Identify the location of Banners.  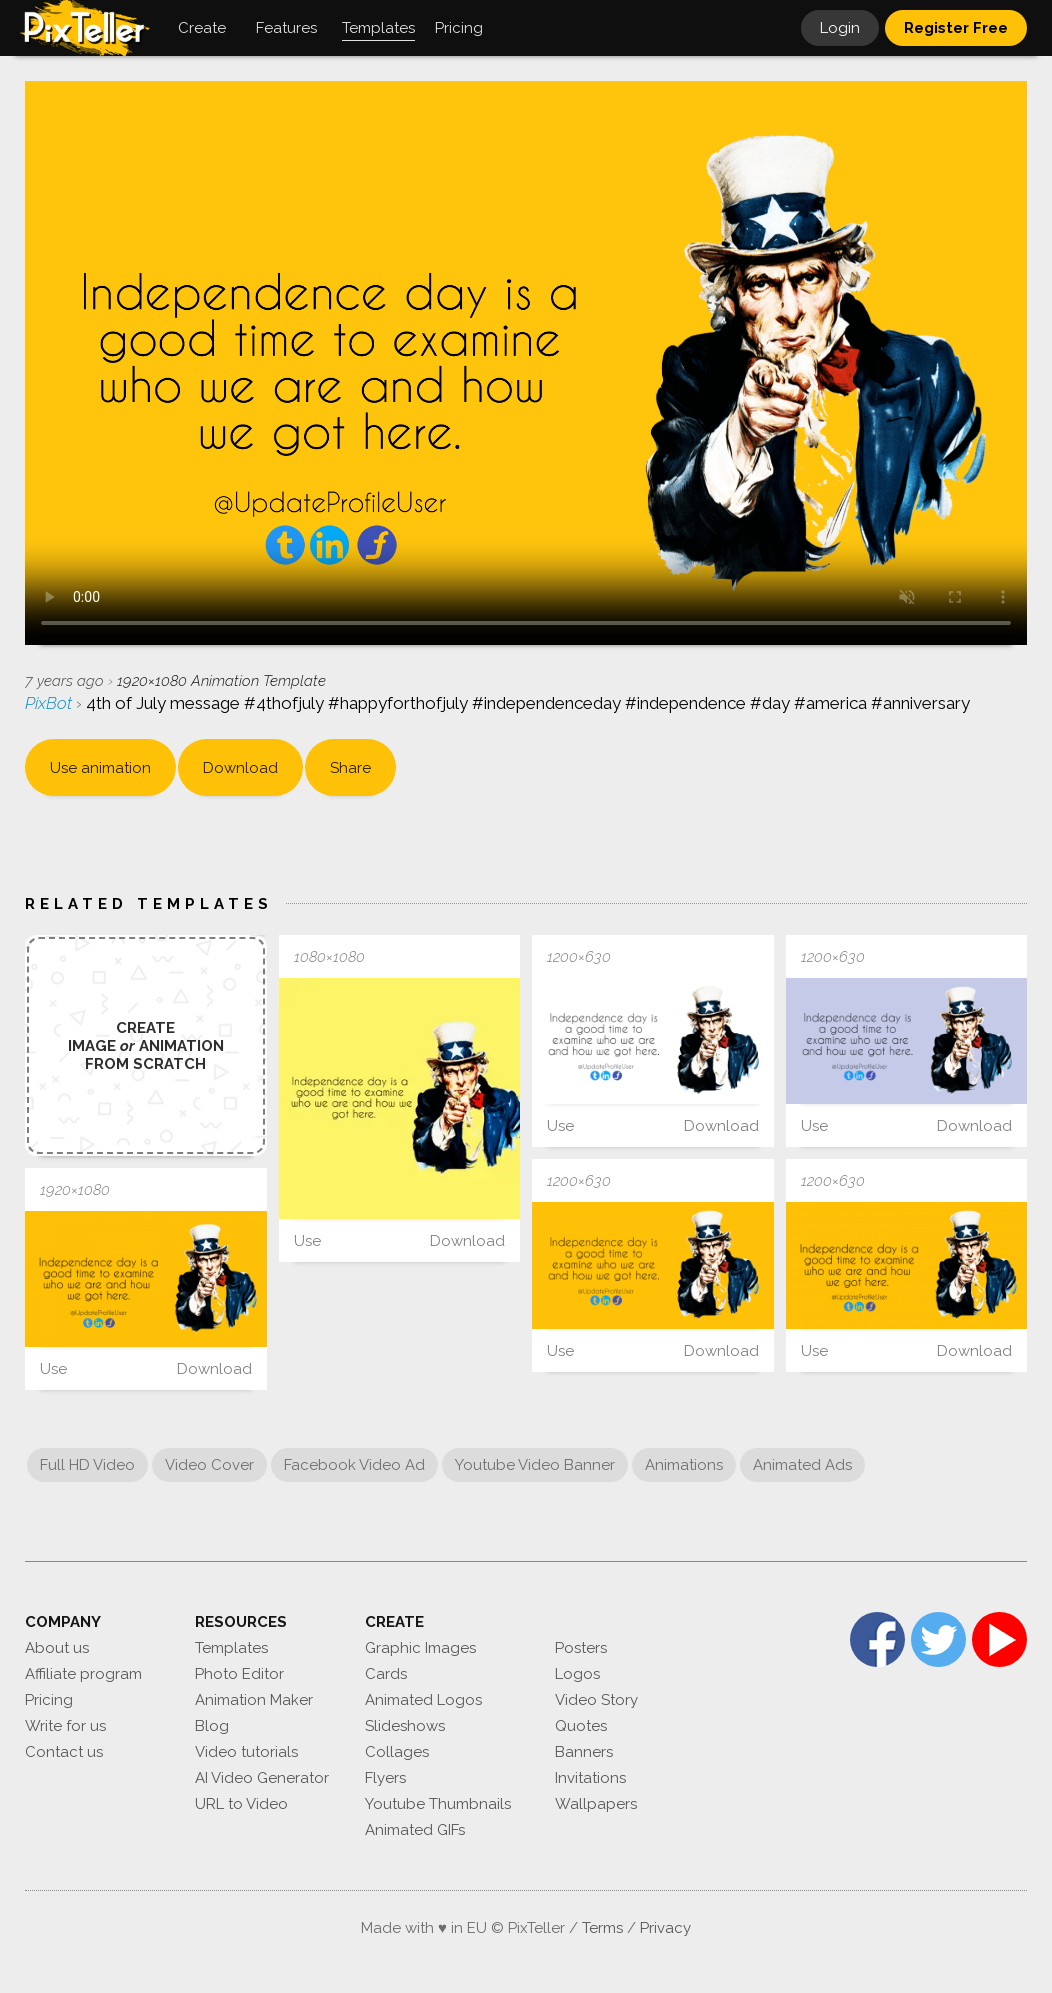
(584, 1752).